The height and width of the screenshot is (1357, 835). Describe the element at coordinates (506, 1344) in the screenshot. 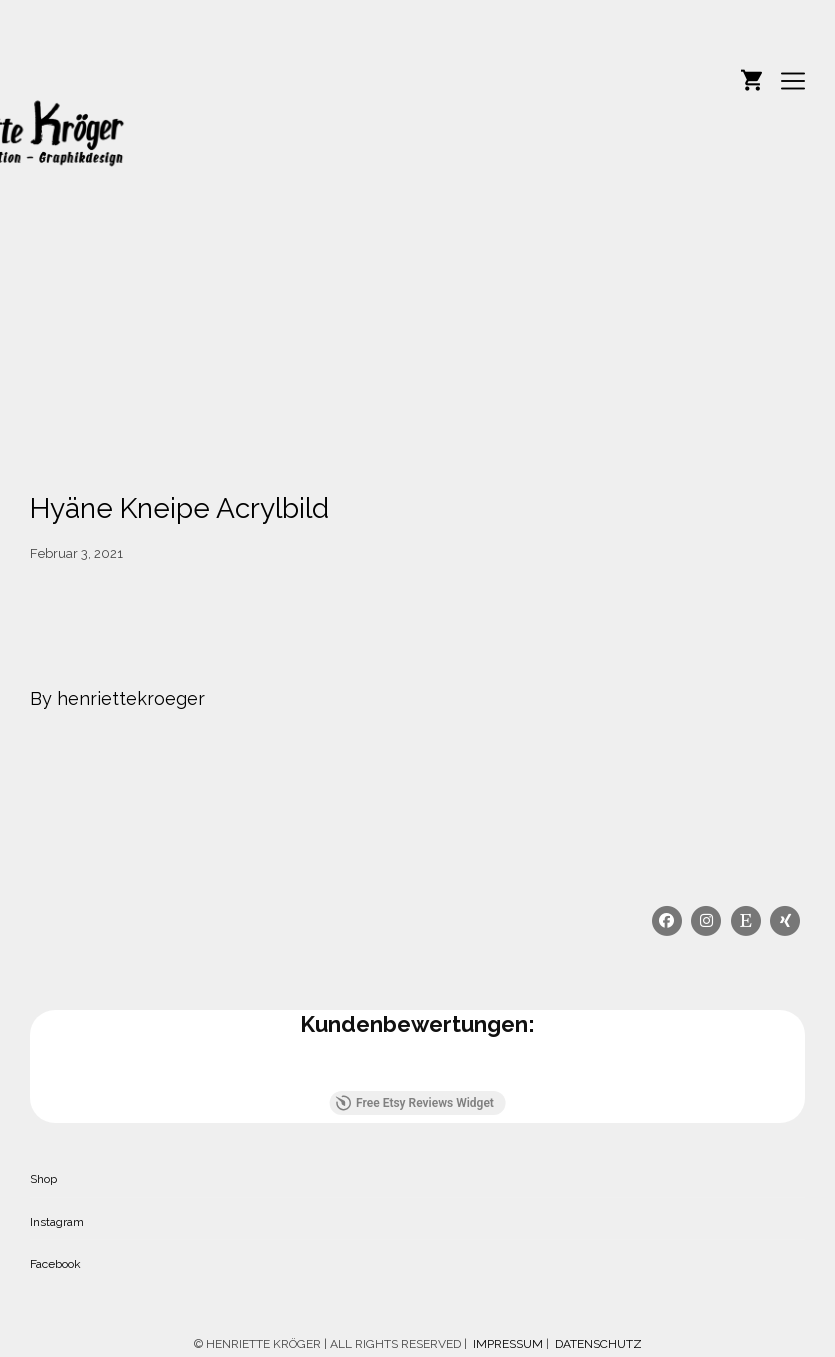

I see `IMPRESSUM` at that location.